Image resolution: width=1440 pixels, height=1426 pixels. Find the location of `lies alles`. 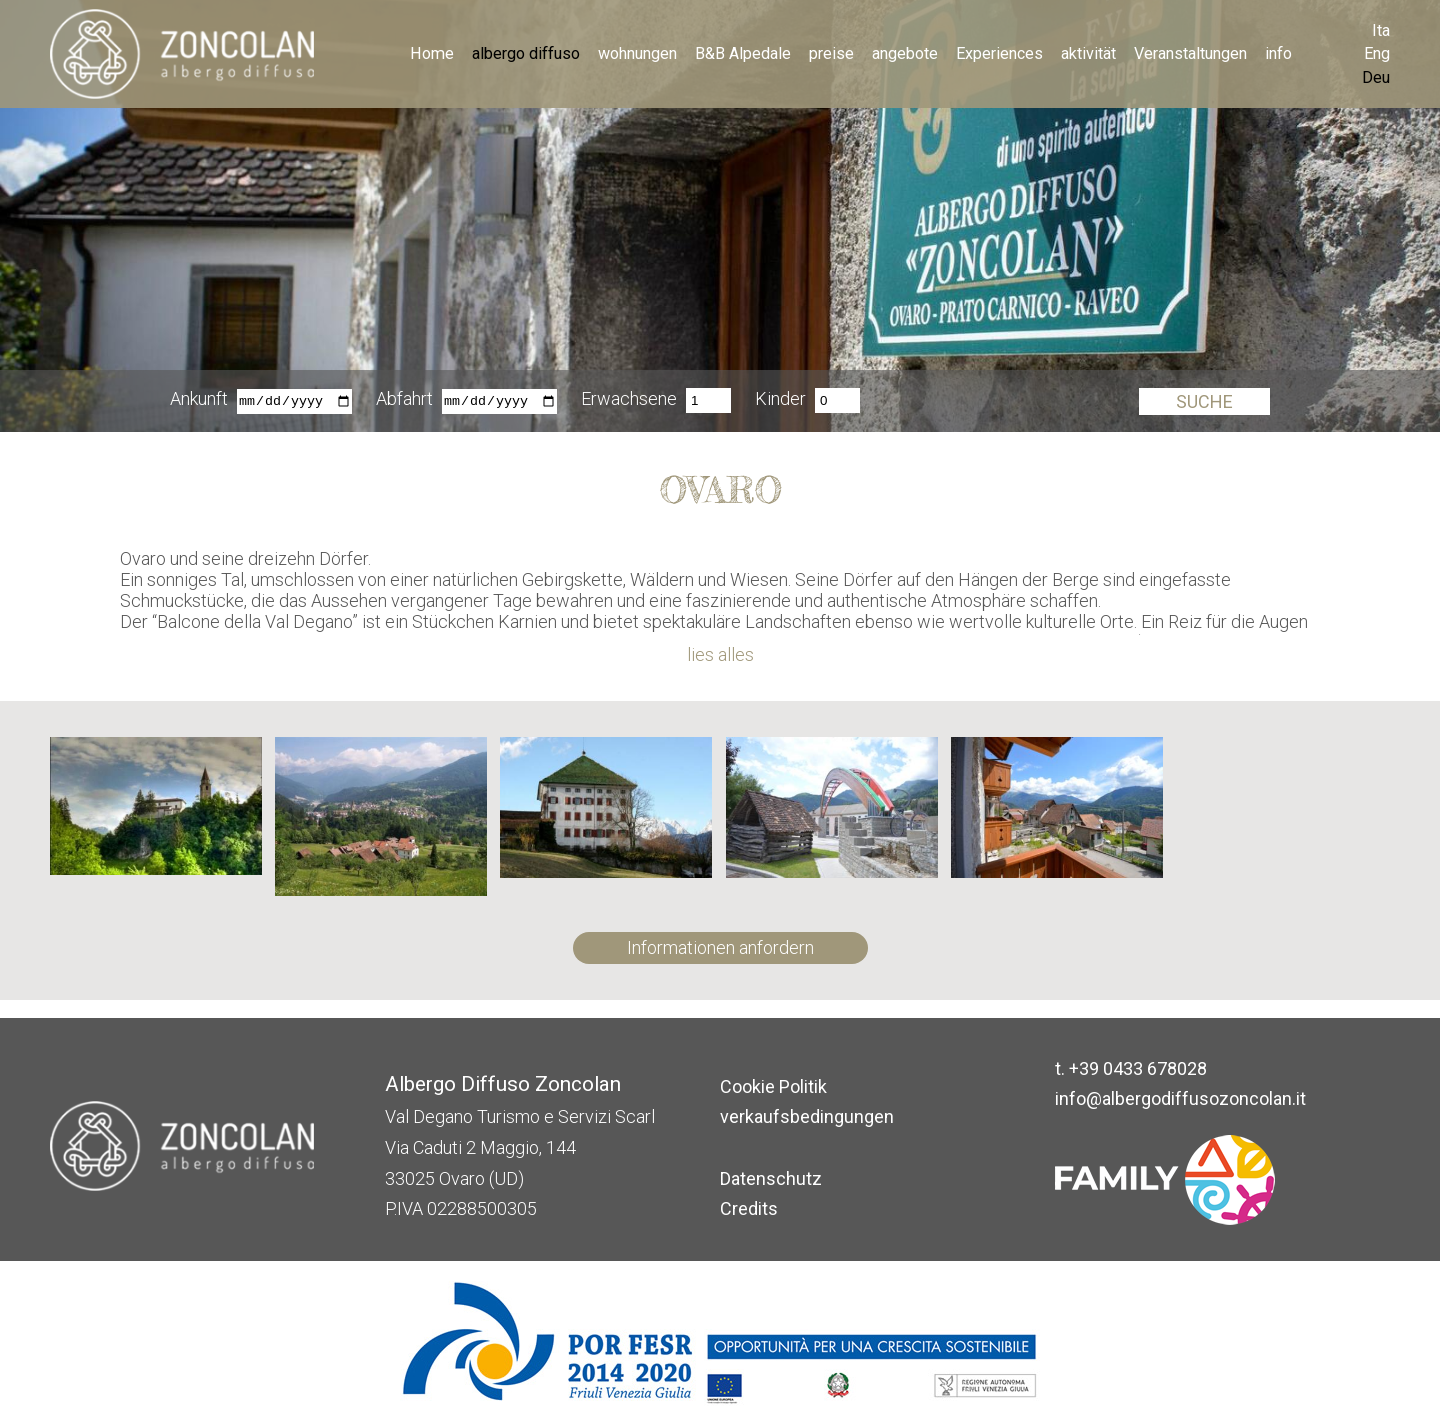

lies alles is located at coordinates (720, 654).